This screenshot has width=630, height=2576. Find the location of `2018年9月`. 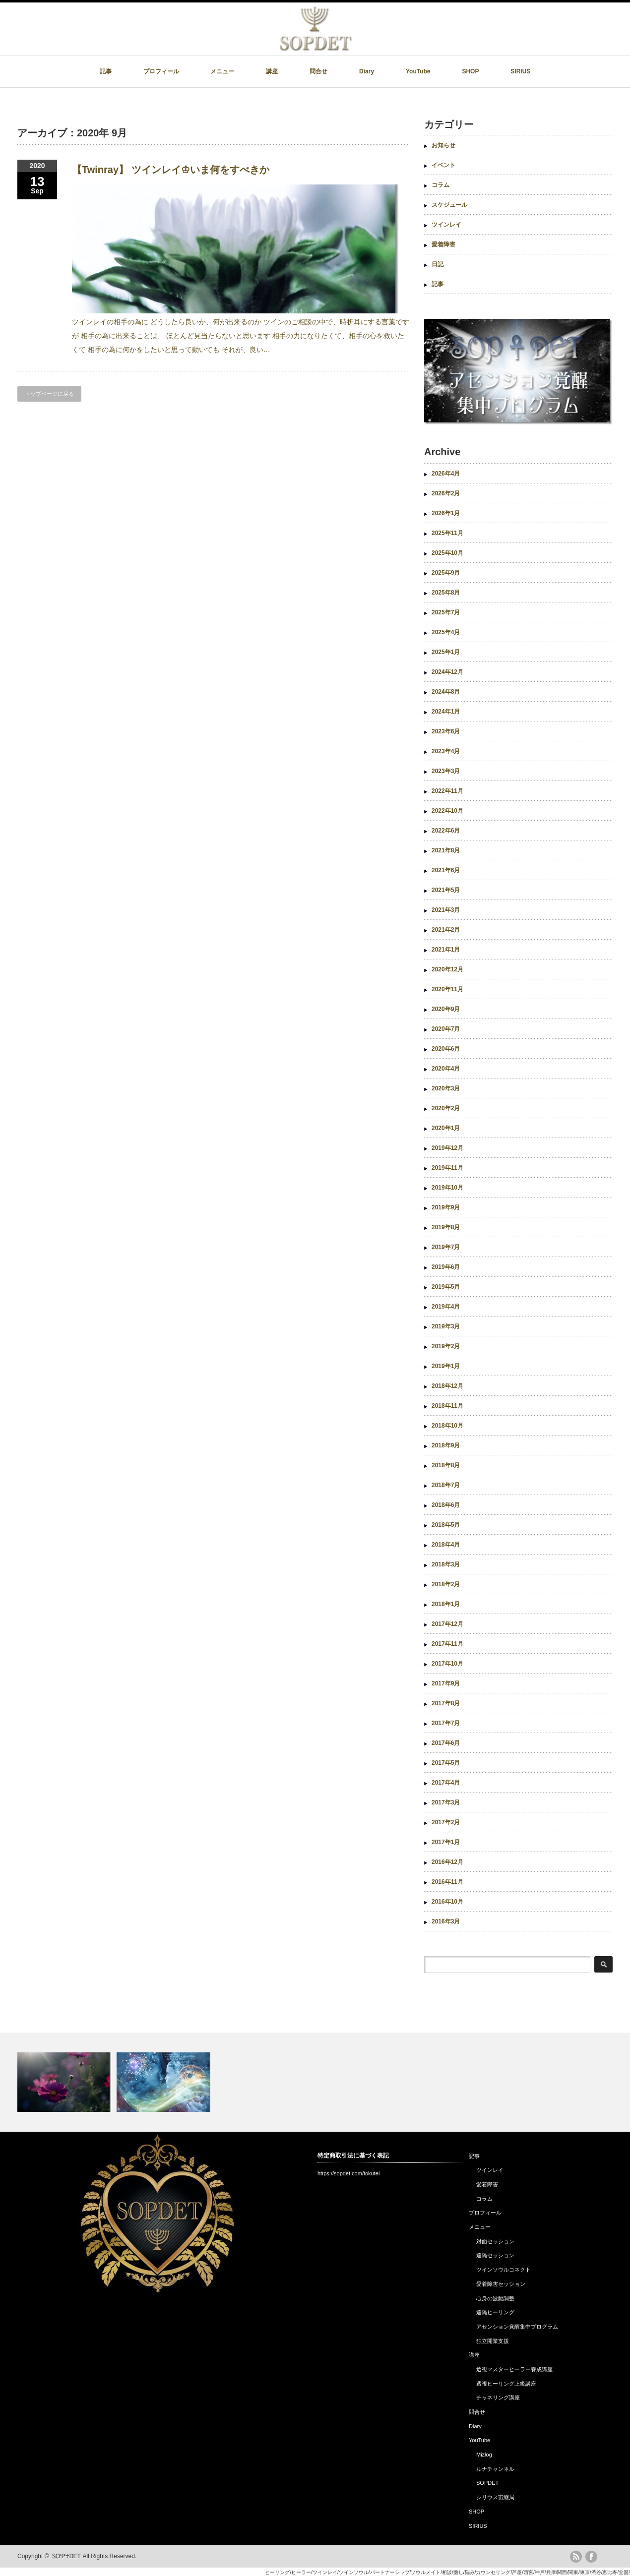

2018年9月 is located at coordinates (446, 1445).